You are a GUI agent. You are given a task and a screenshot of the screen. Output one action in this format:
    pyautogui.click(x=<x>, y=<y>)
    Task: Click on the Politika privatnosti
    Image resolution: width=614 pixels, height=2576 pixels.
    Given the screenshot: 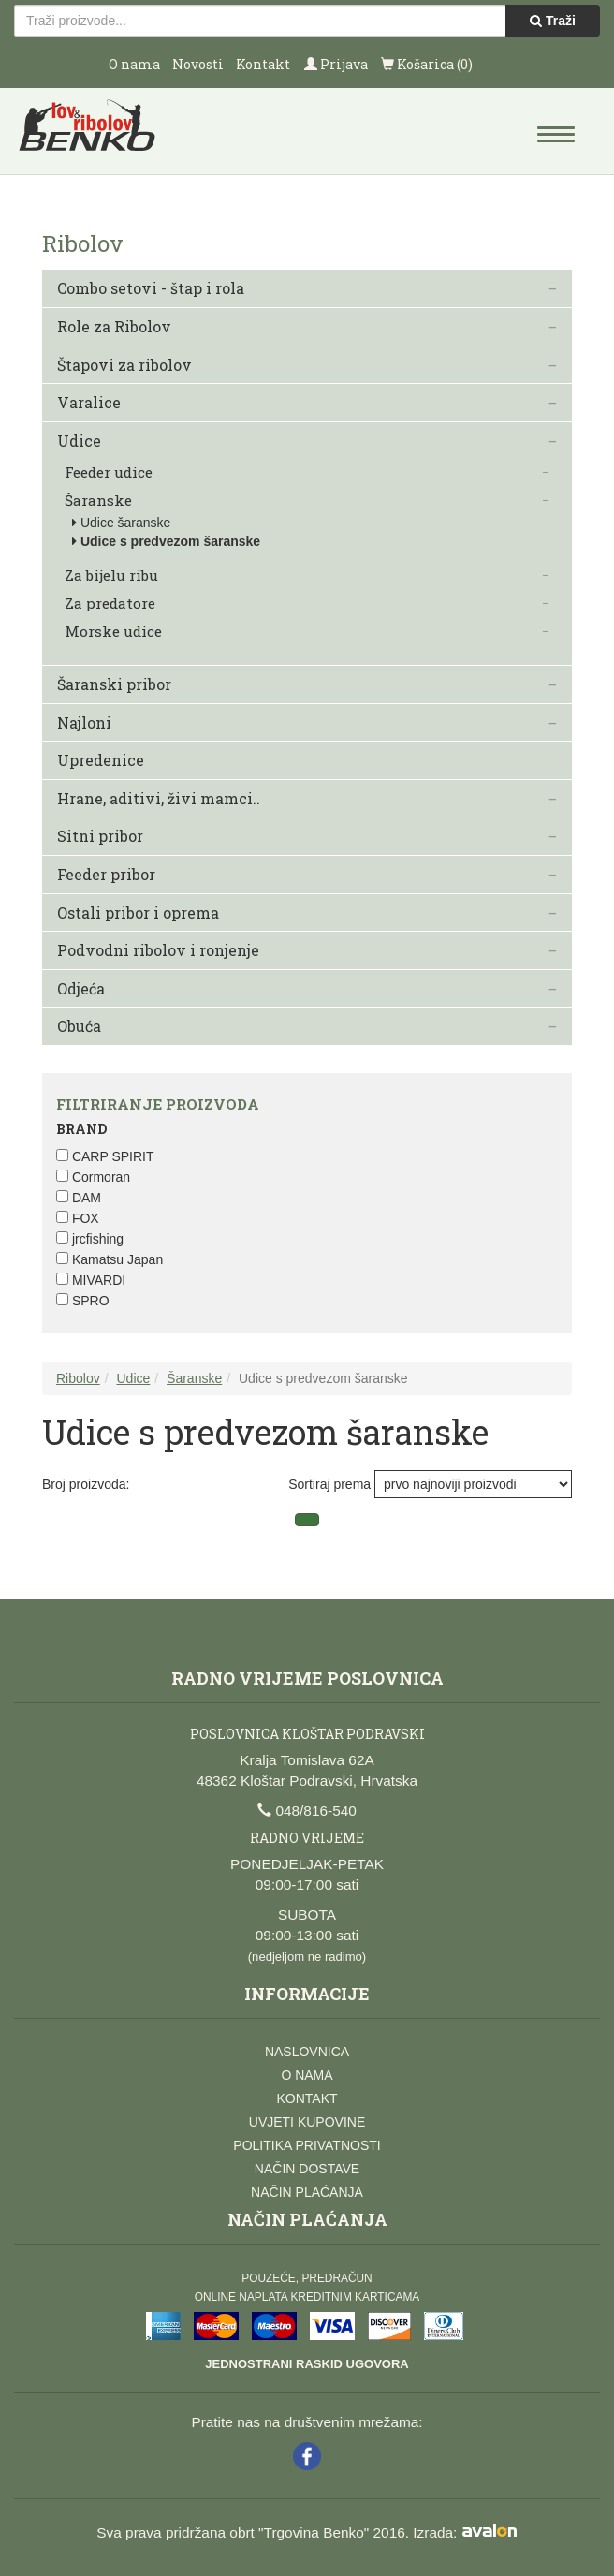 What is the action you would take?
    pyautogui.click(x=306, y=2145)
    